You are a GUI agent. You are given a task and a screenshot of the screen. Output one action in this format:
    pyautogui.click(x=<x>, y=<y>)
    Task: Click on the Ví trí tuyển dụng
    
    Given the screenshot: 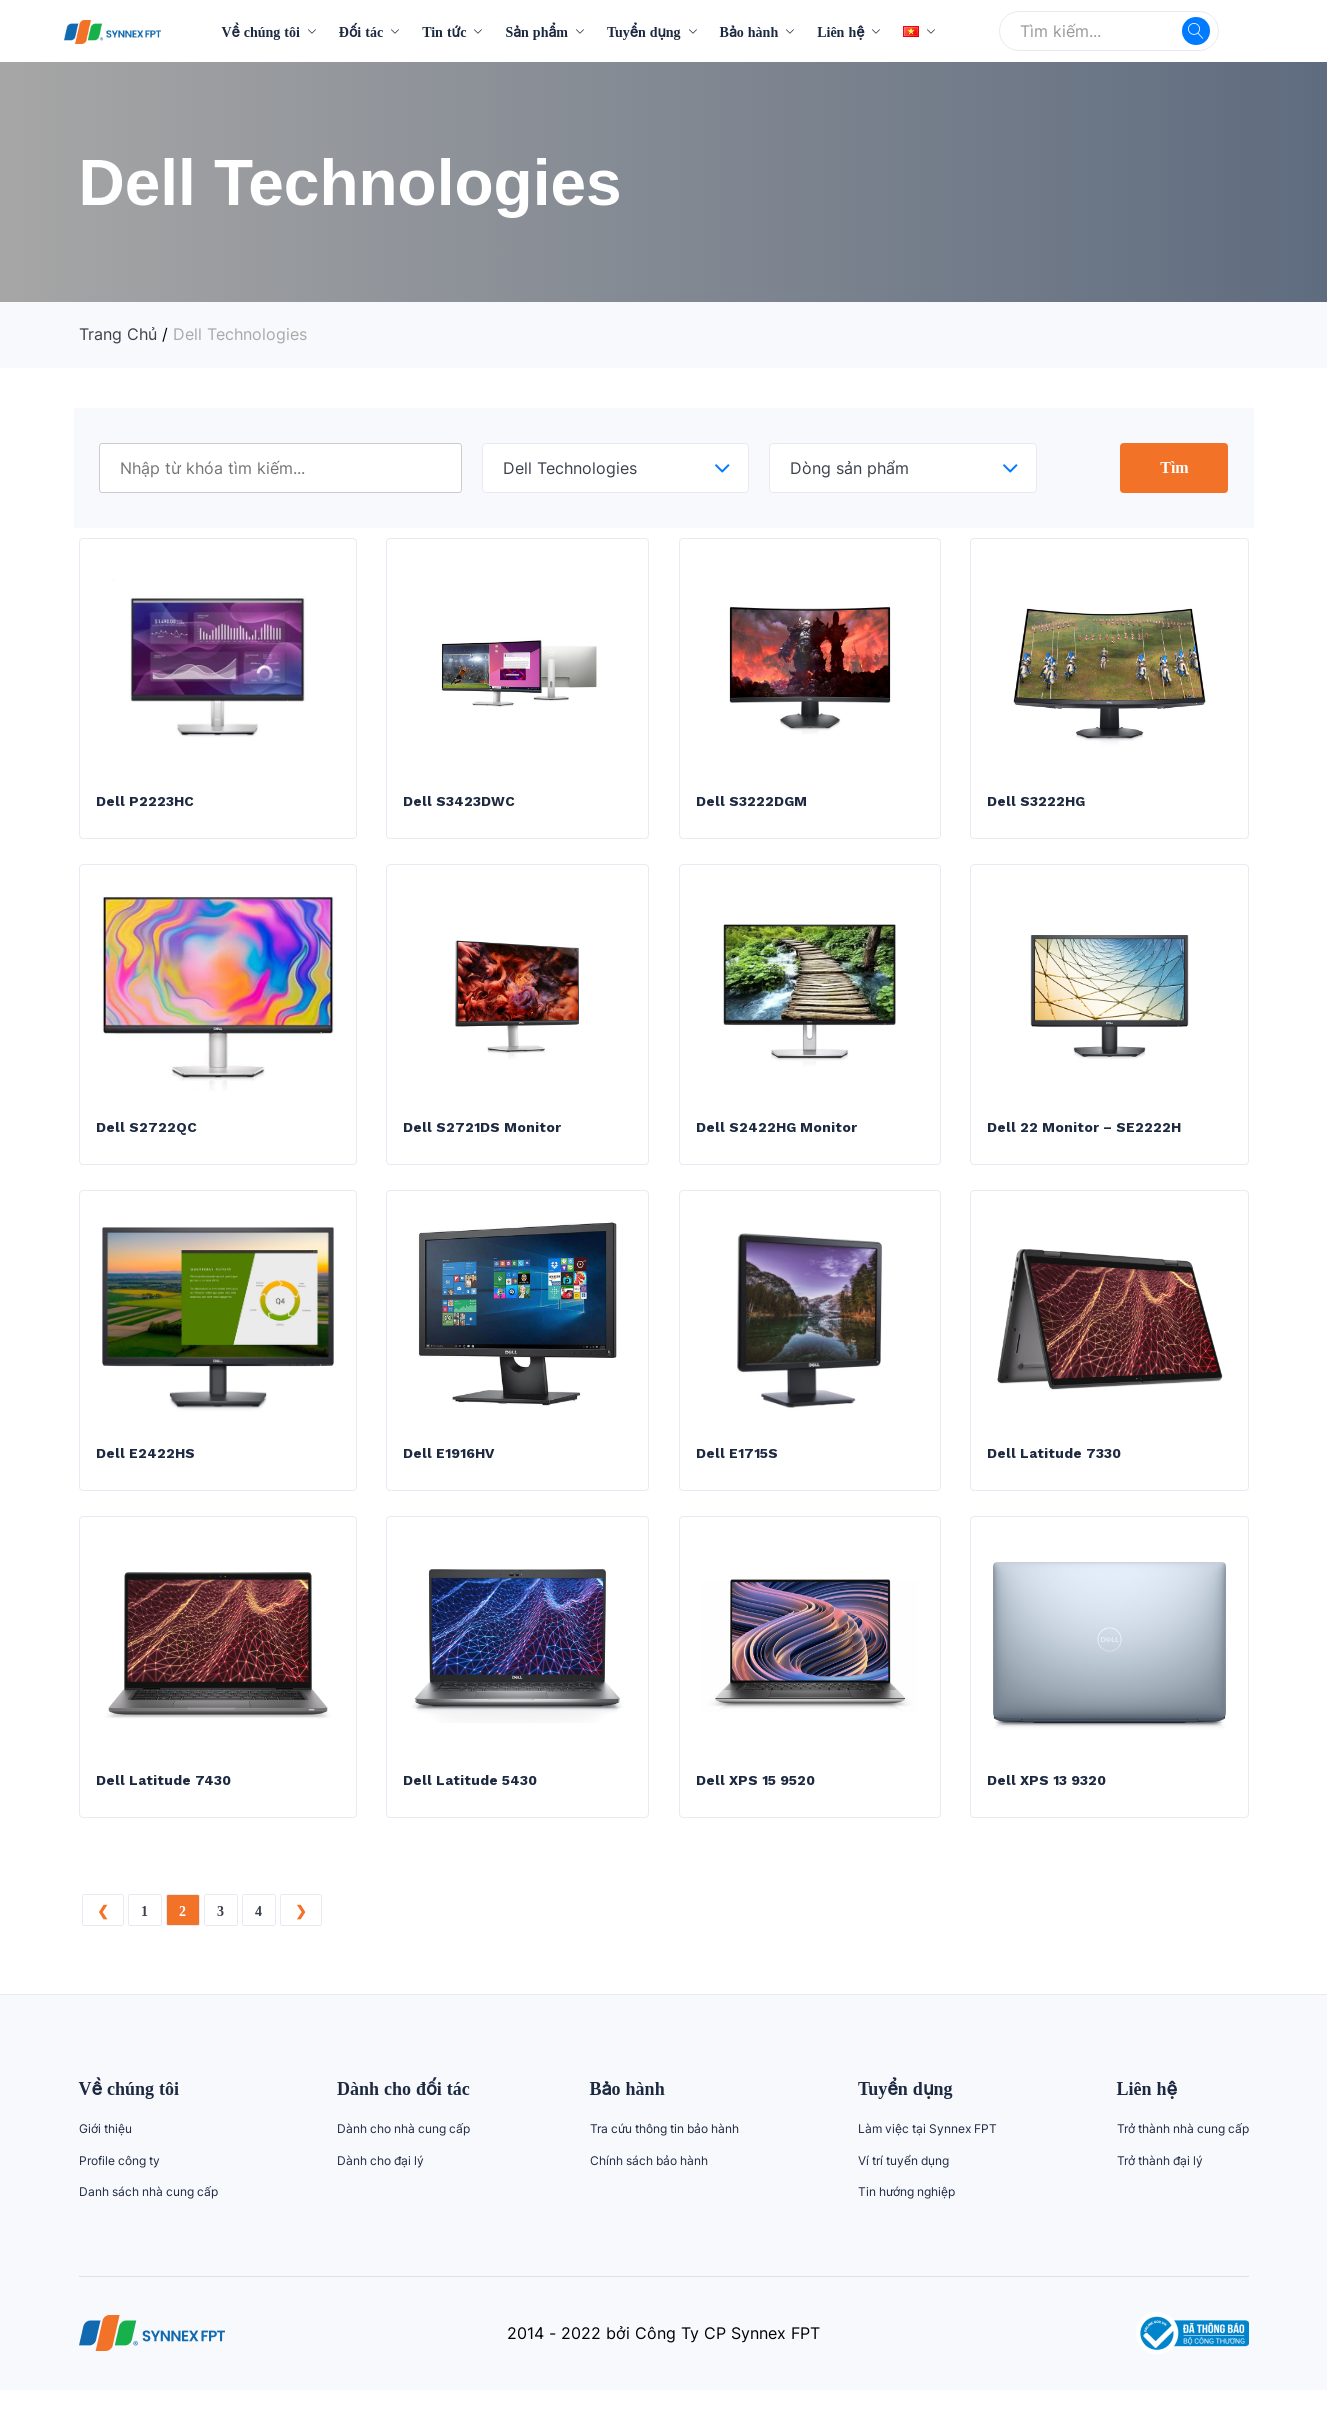 What is the action you would take?
    pyautogui.click(x=903, y=2179)
    